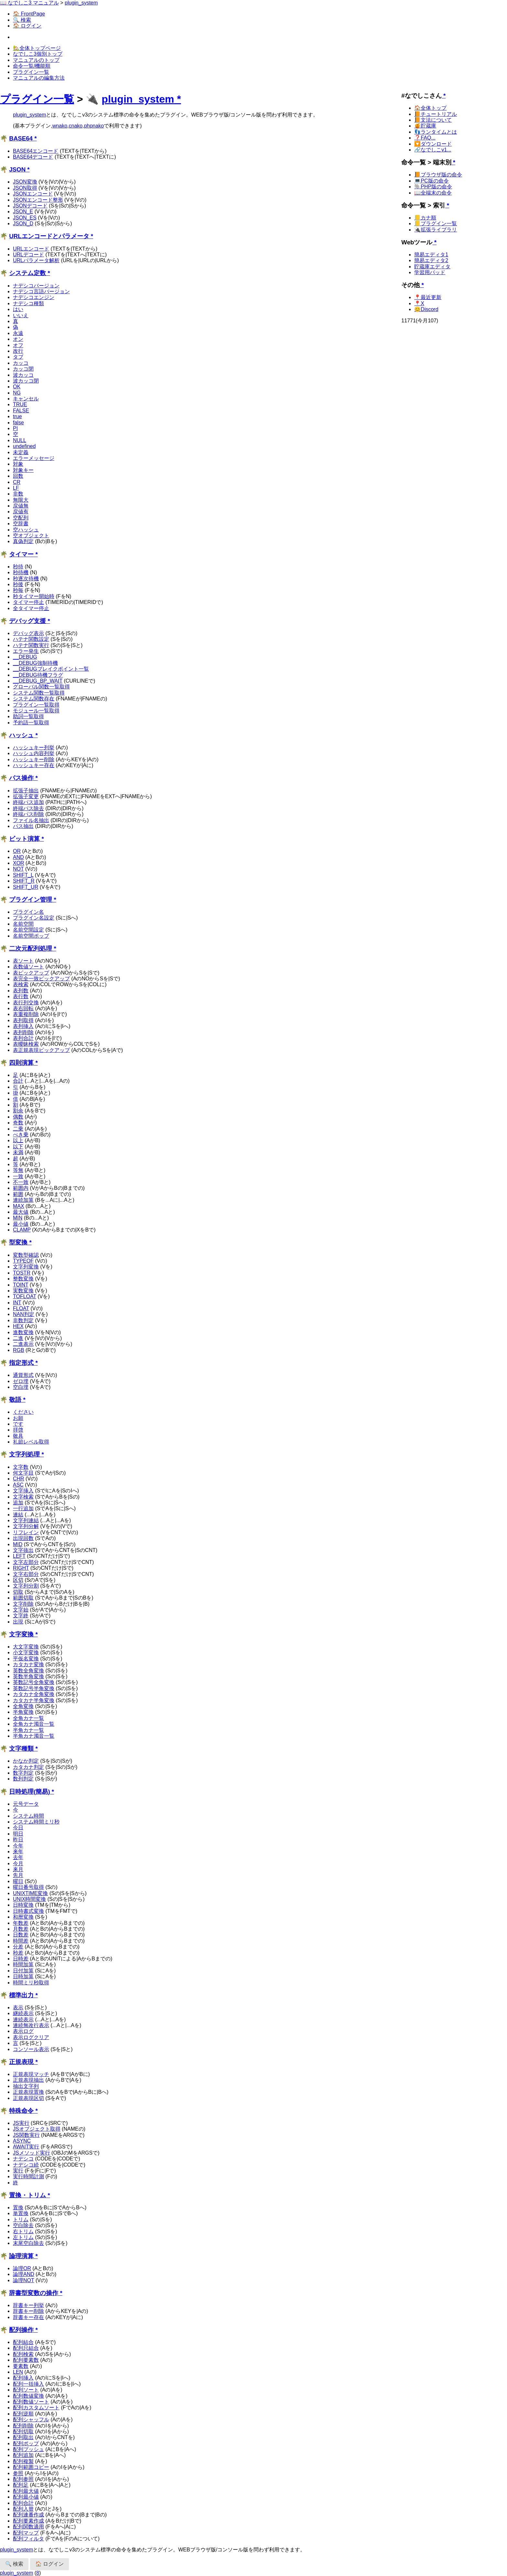  Describe the element at coordinates (28, 1911) in the screenshot. I see `日時書式変換` at that location.